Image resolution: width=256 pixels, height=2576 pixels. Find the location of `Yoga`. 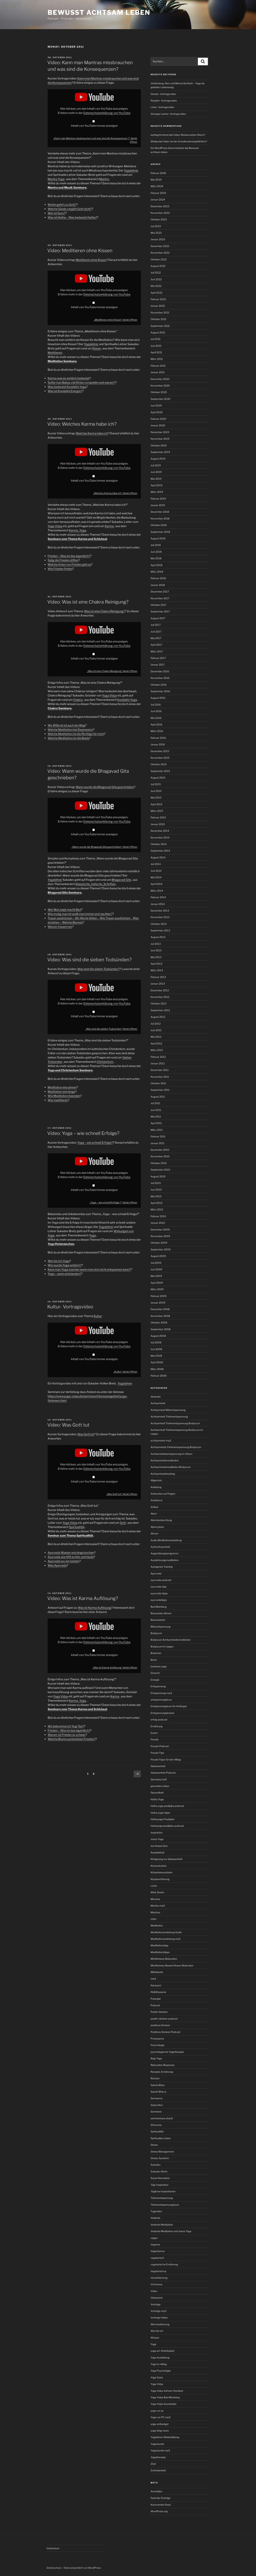

Yoga is located at coordinates (92, 1235).